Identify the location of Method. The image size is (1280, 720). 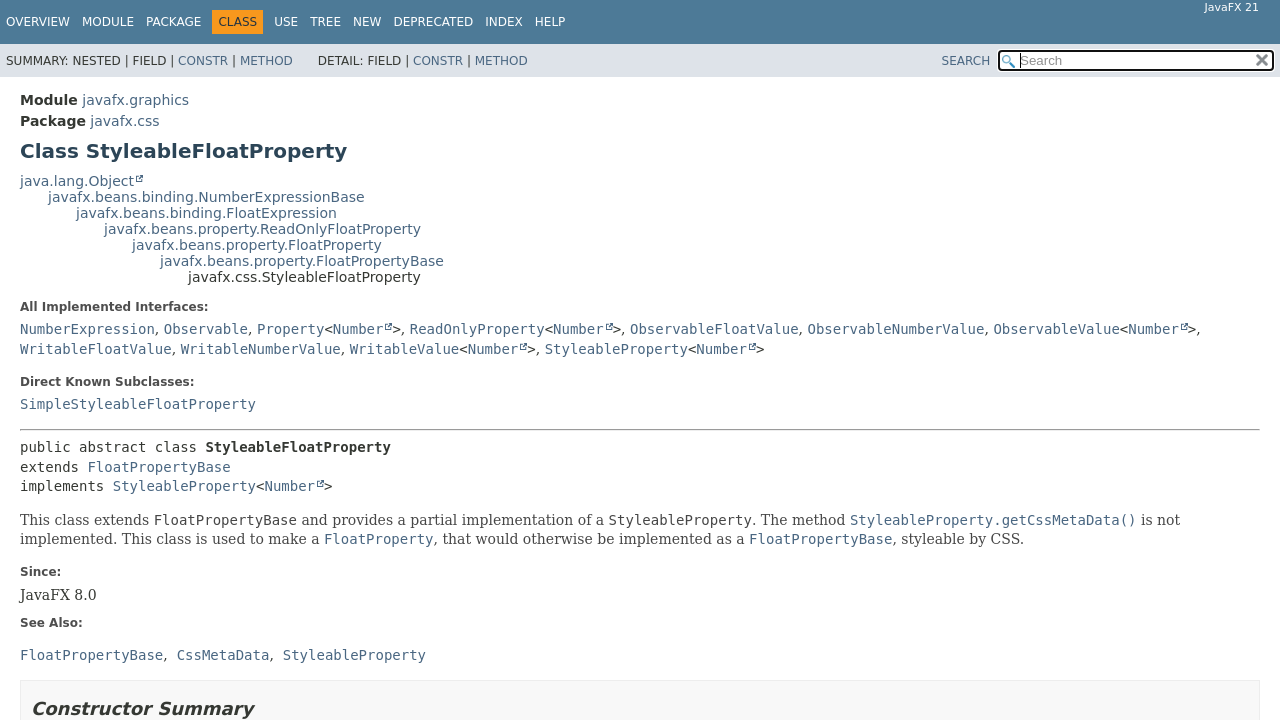
(266, 61).